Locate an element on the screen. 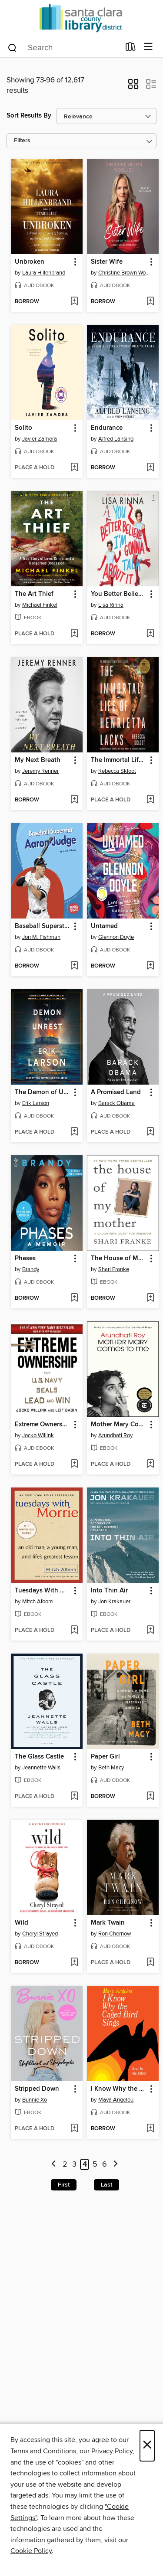  [combobox] is located at coordinates (63, 47).